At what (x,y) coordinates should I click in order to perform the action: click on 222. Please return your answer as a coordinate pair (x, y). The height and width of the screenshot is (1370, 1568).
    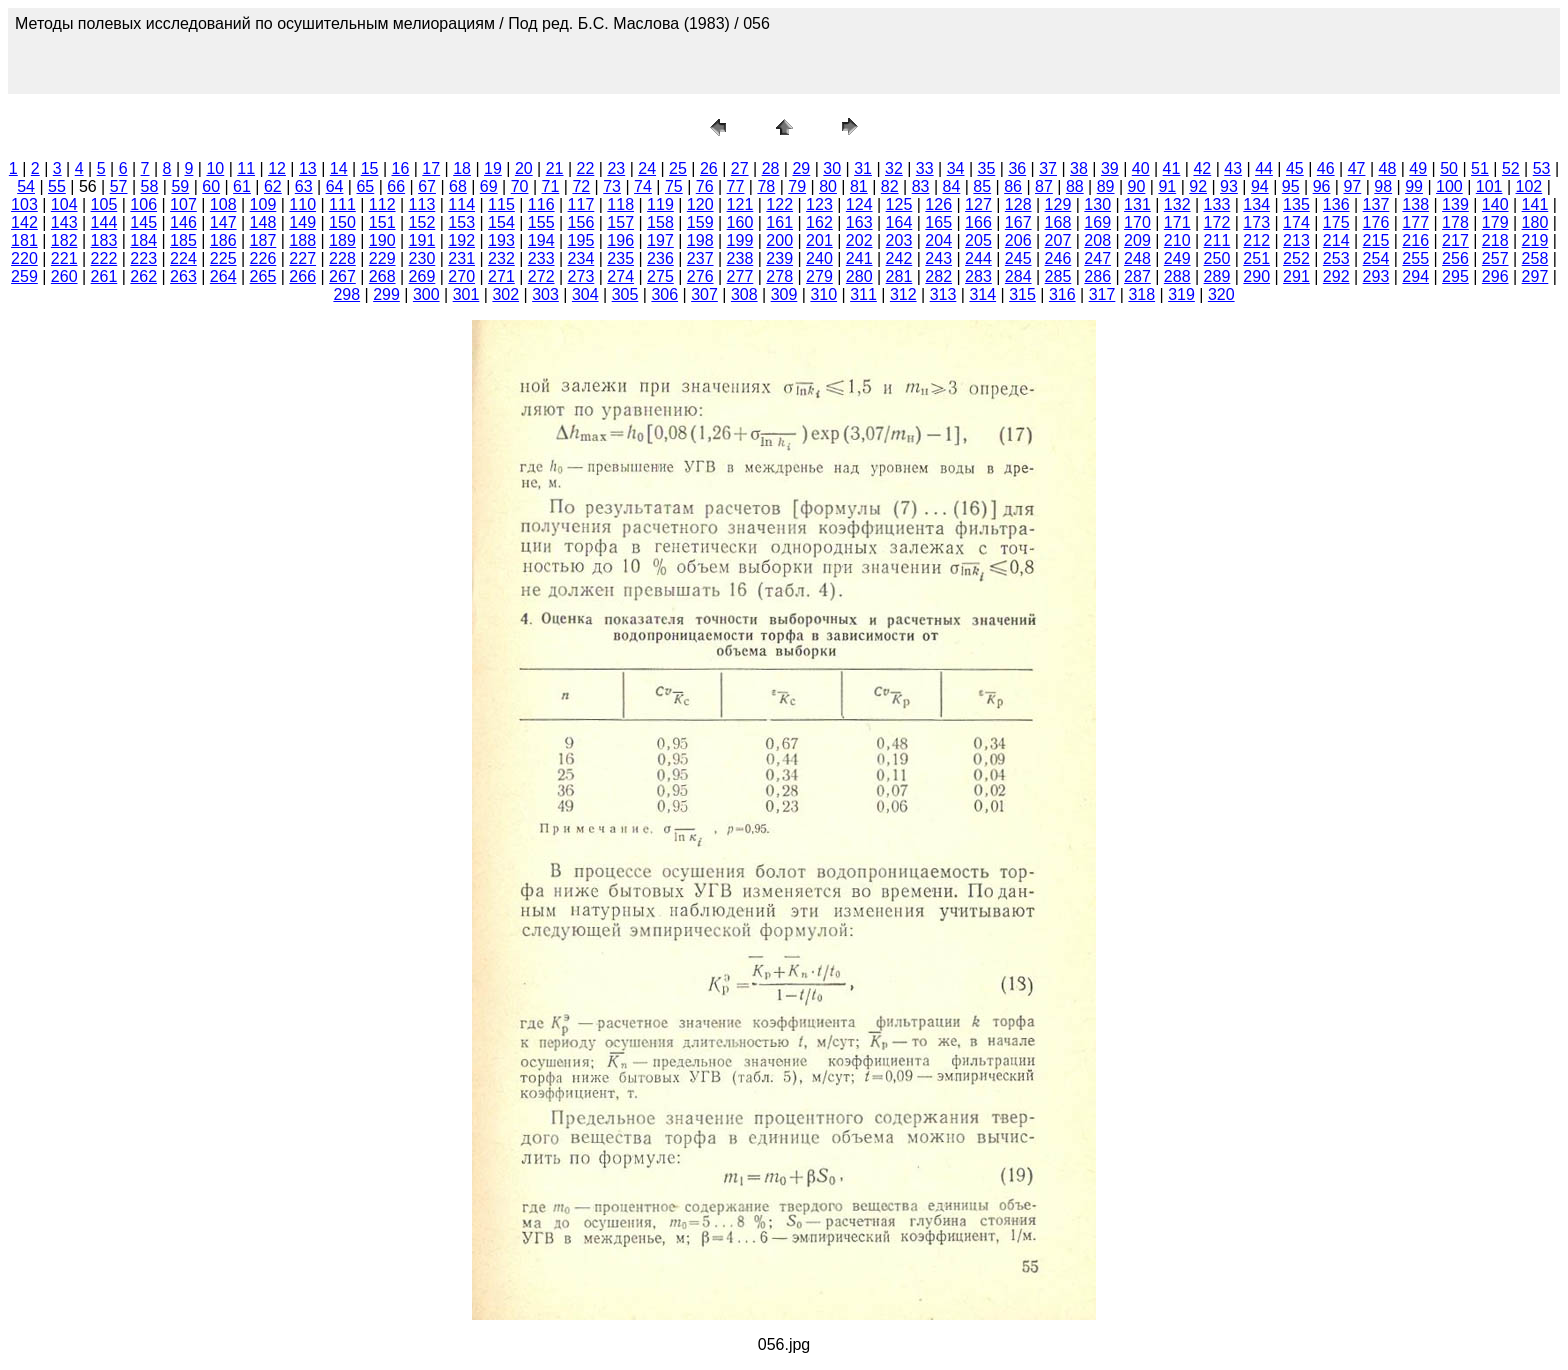
    Looking at the image, I should click on (104, 258).